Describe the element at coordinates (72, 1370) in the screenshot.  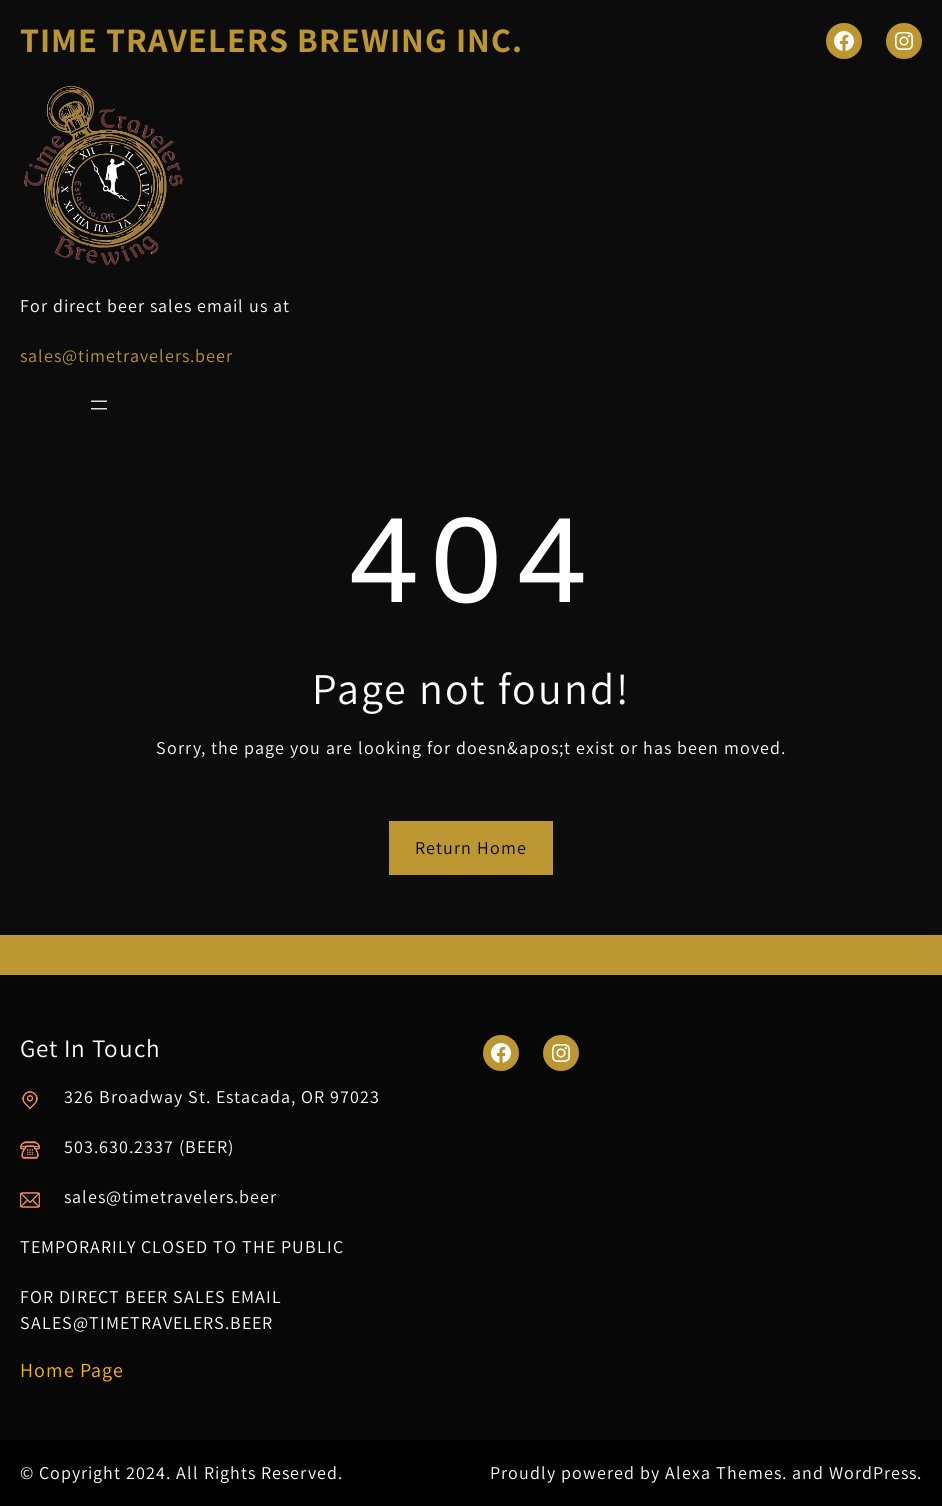
I see `Home Page` at that location.